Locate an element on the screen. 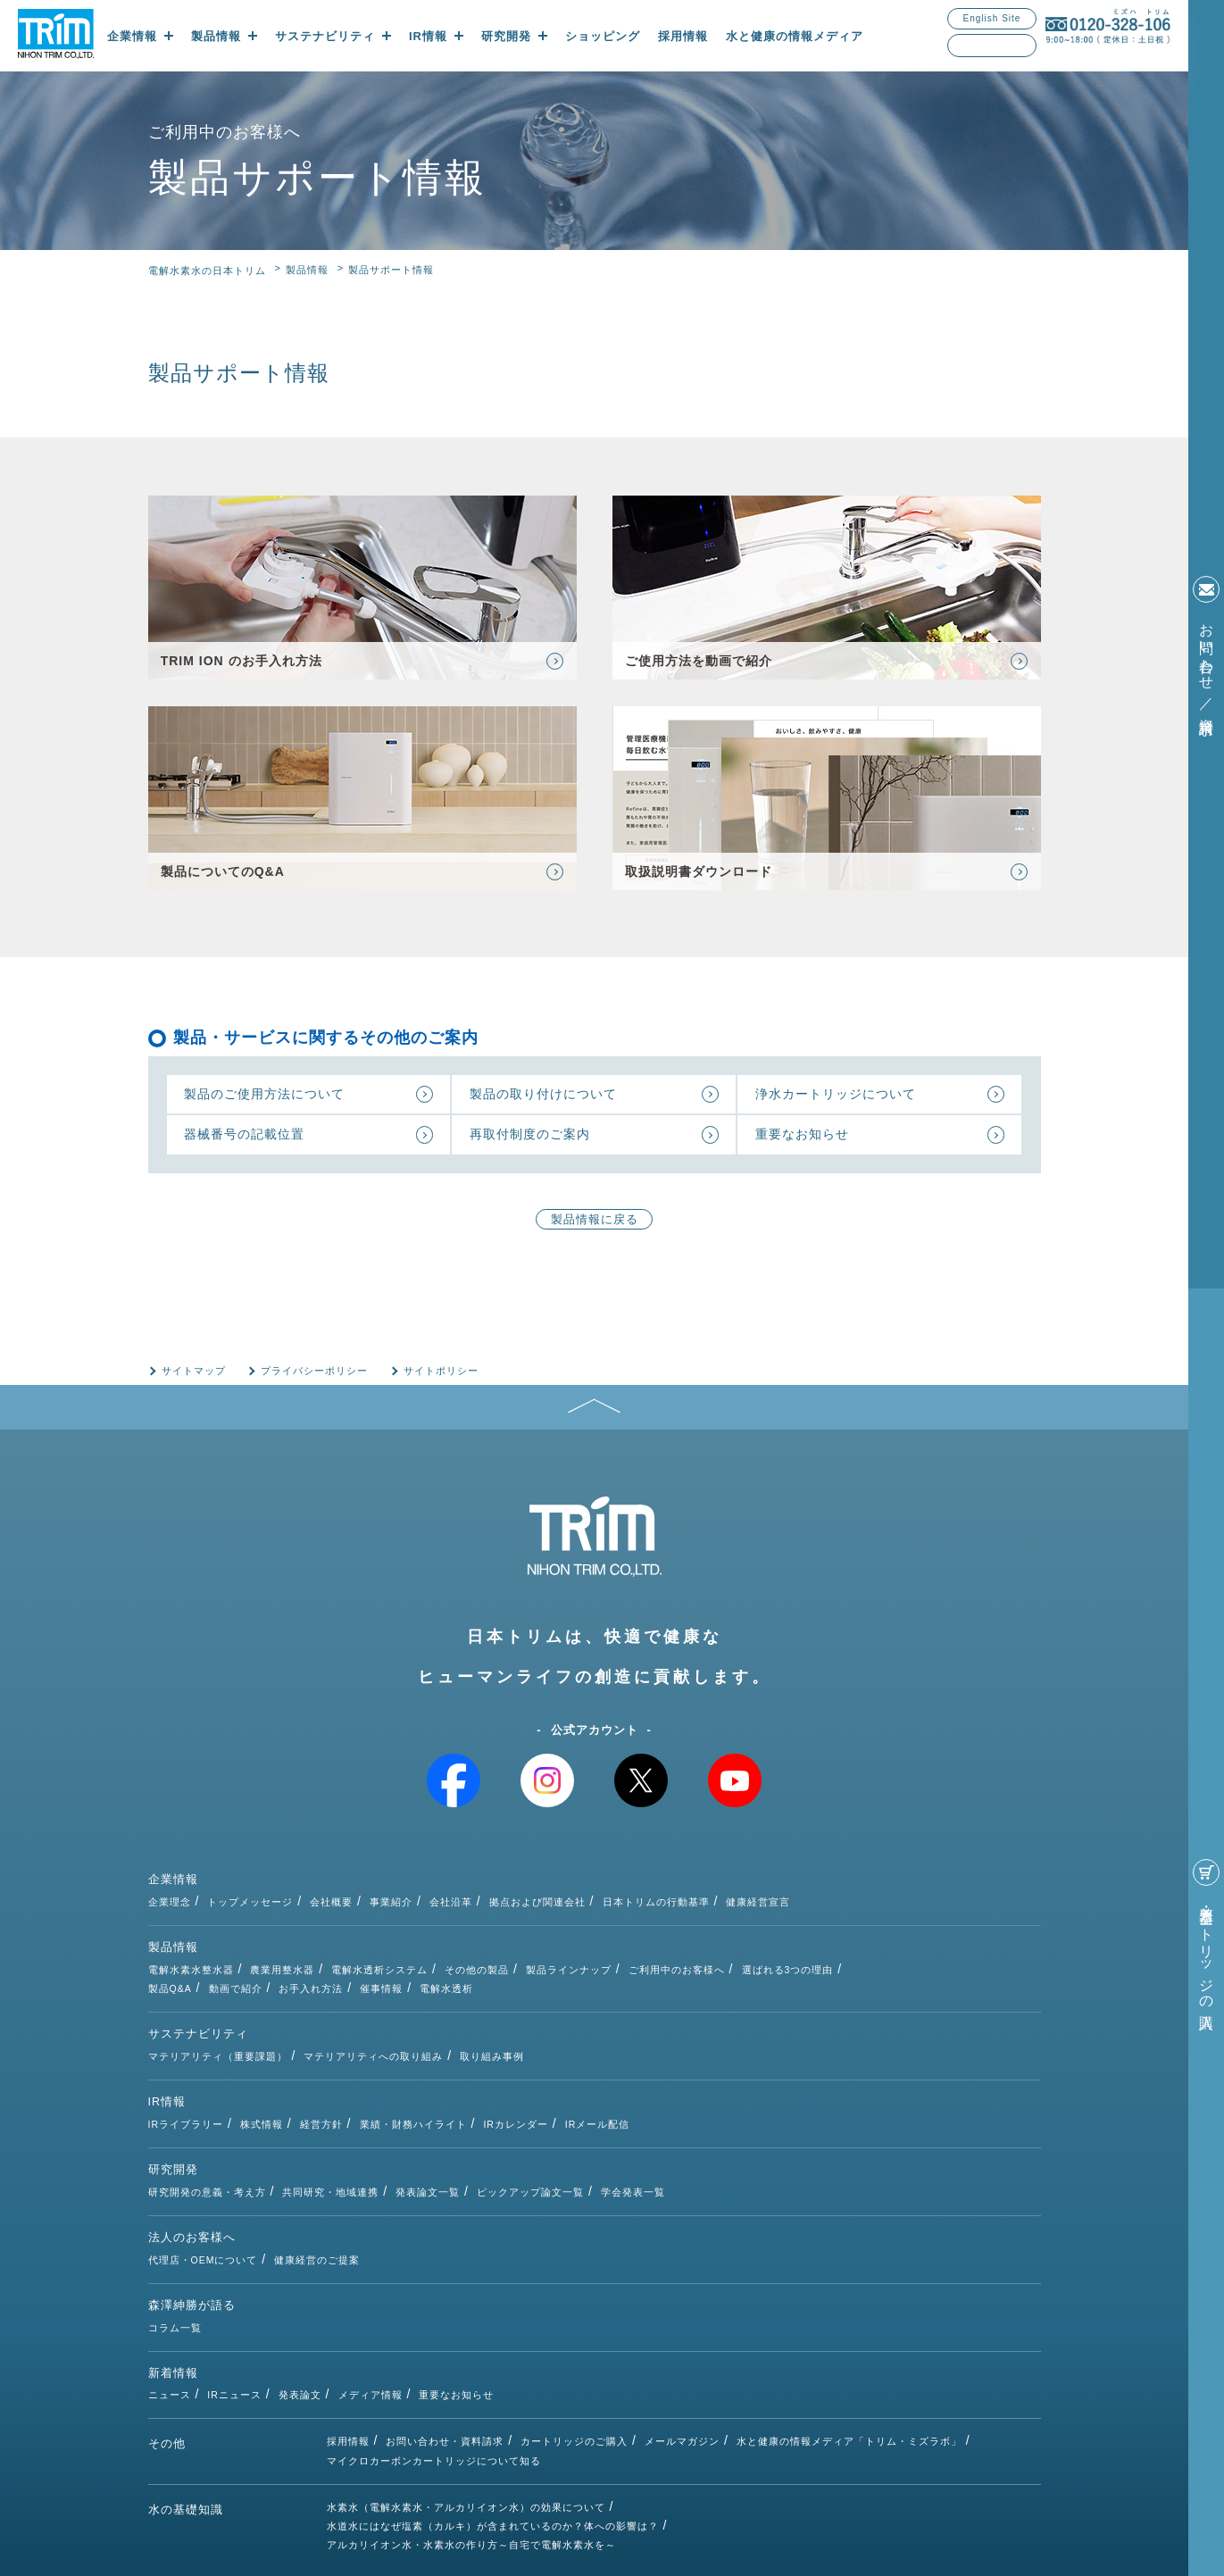 Image resolution: width=1224 pixels, height=2576 pixels. 共同研究・地域連携 is located at coordinates (509, 2120).